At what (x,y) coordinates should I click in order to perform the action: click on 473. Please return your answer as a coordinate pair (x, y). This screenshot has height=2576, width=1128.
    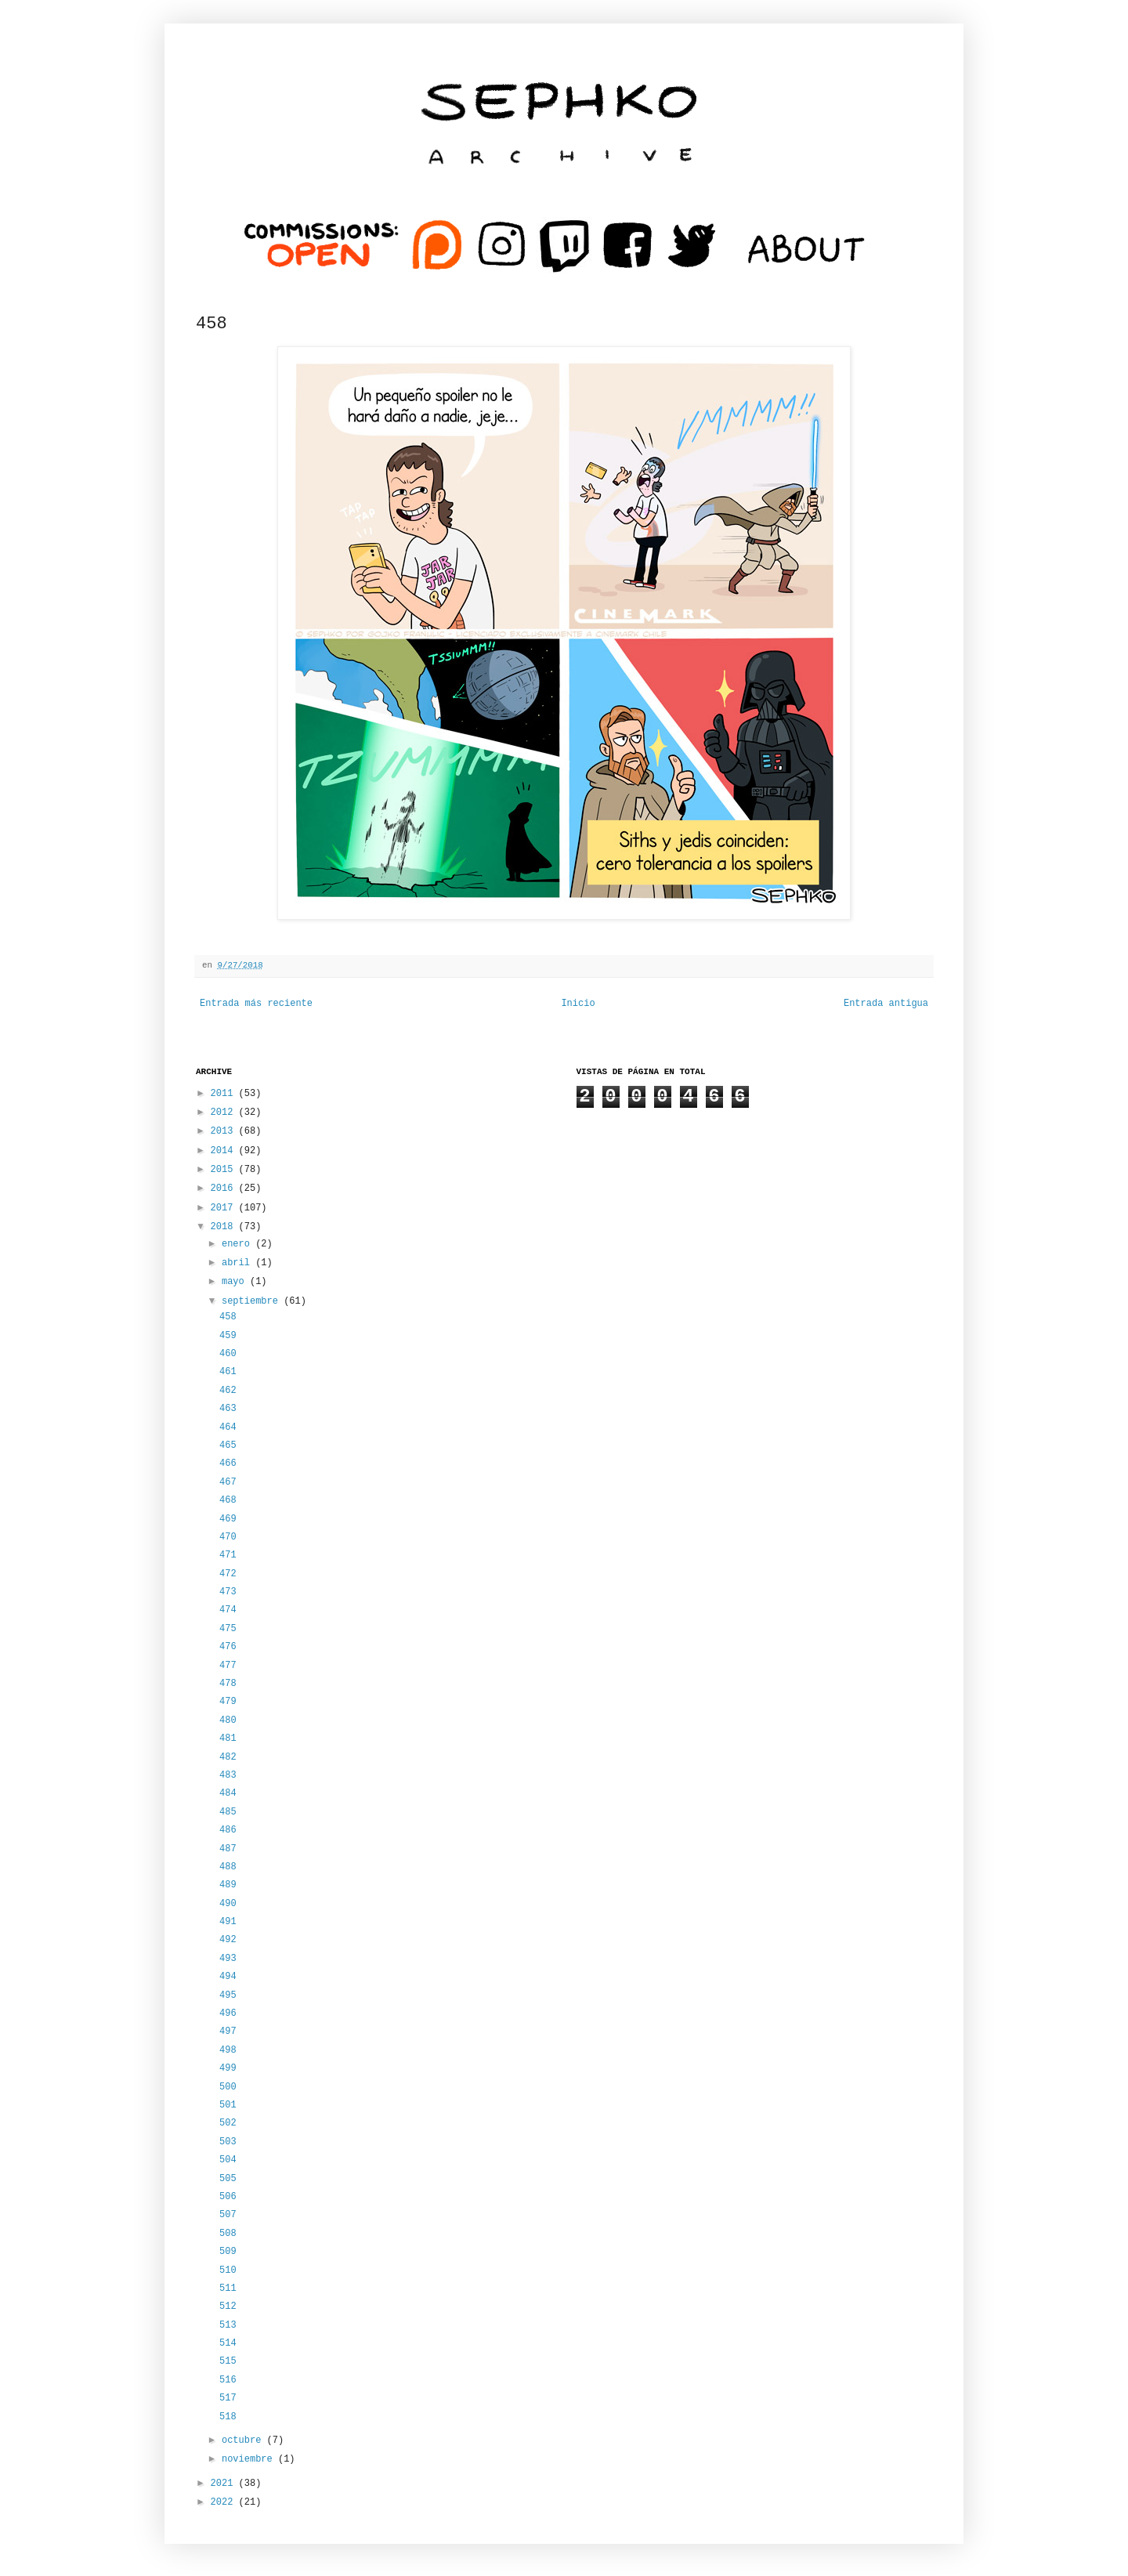
    Looking at the image, I should click on (228, 1591).